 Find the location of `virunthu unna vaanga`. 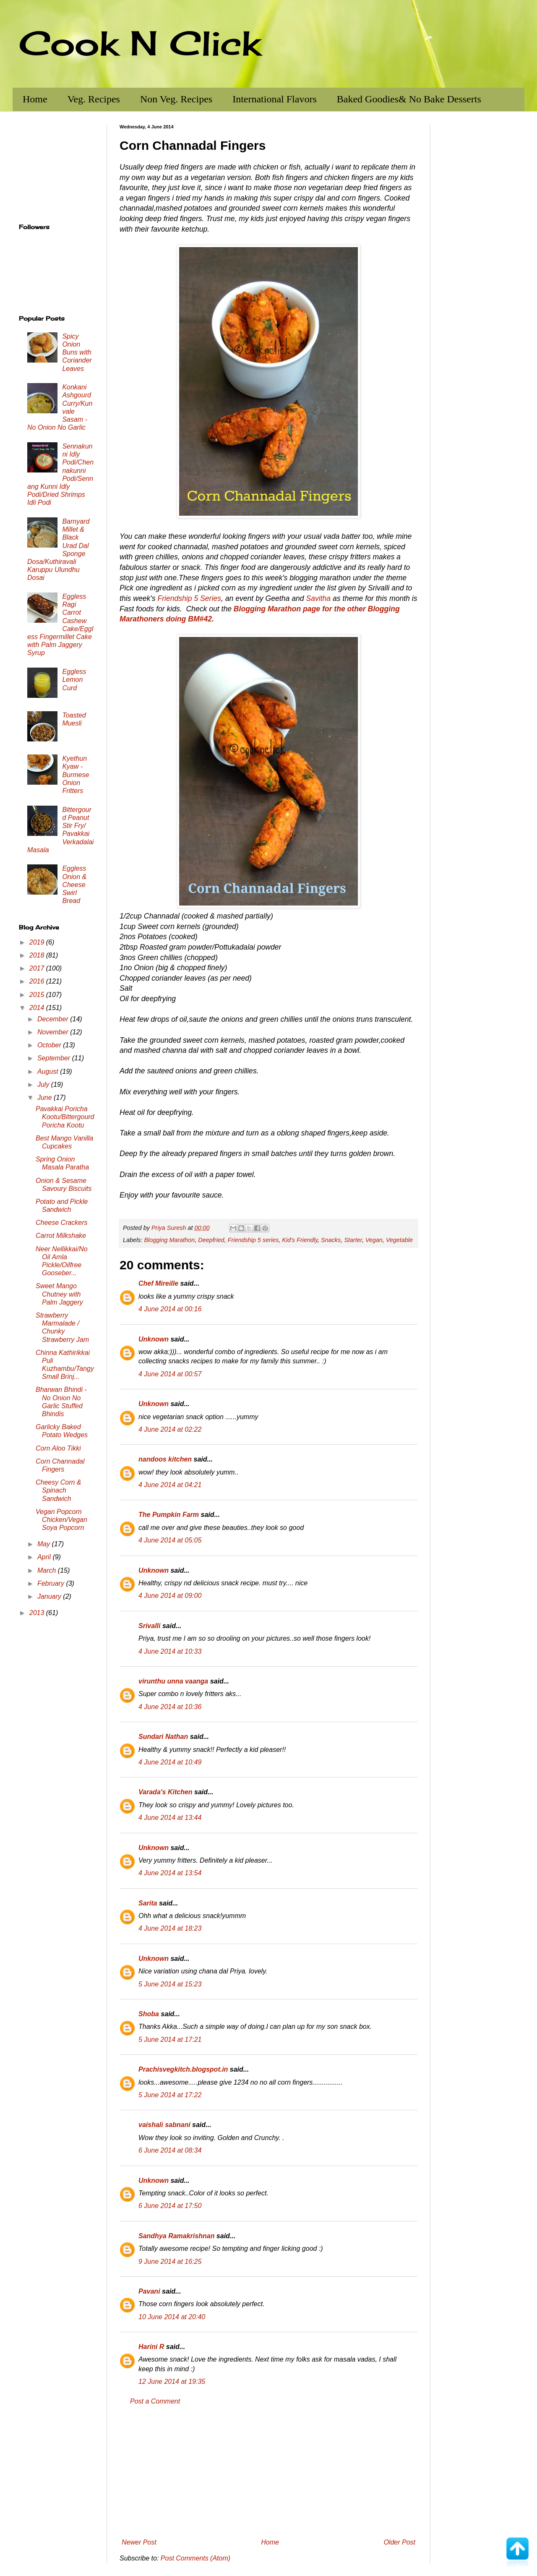

virunthu unna vaanga is located at coordinates (173, 1681).